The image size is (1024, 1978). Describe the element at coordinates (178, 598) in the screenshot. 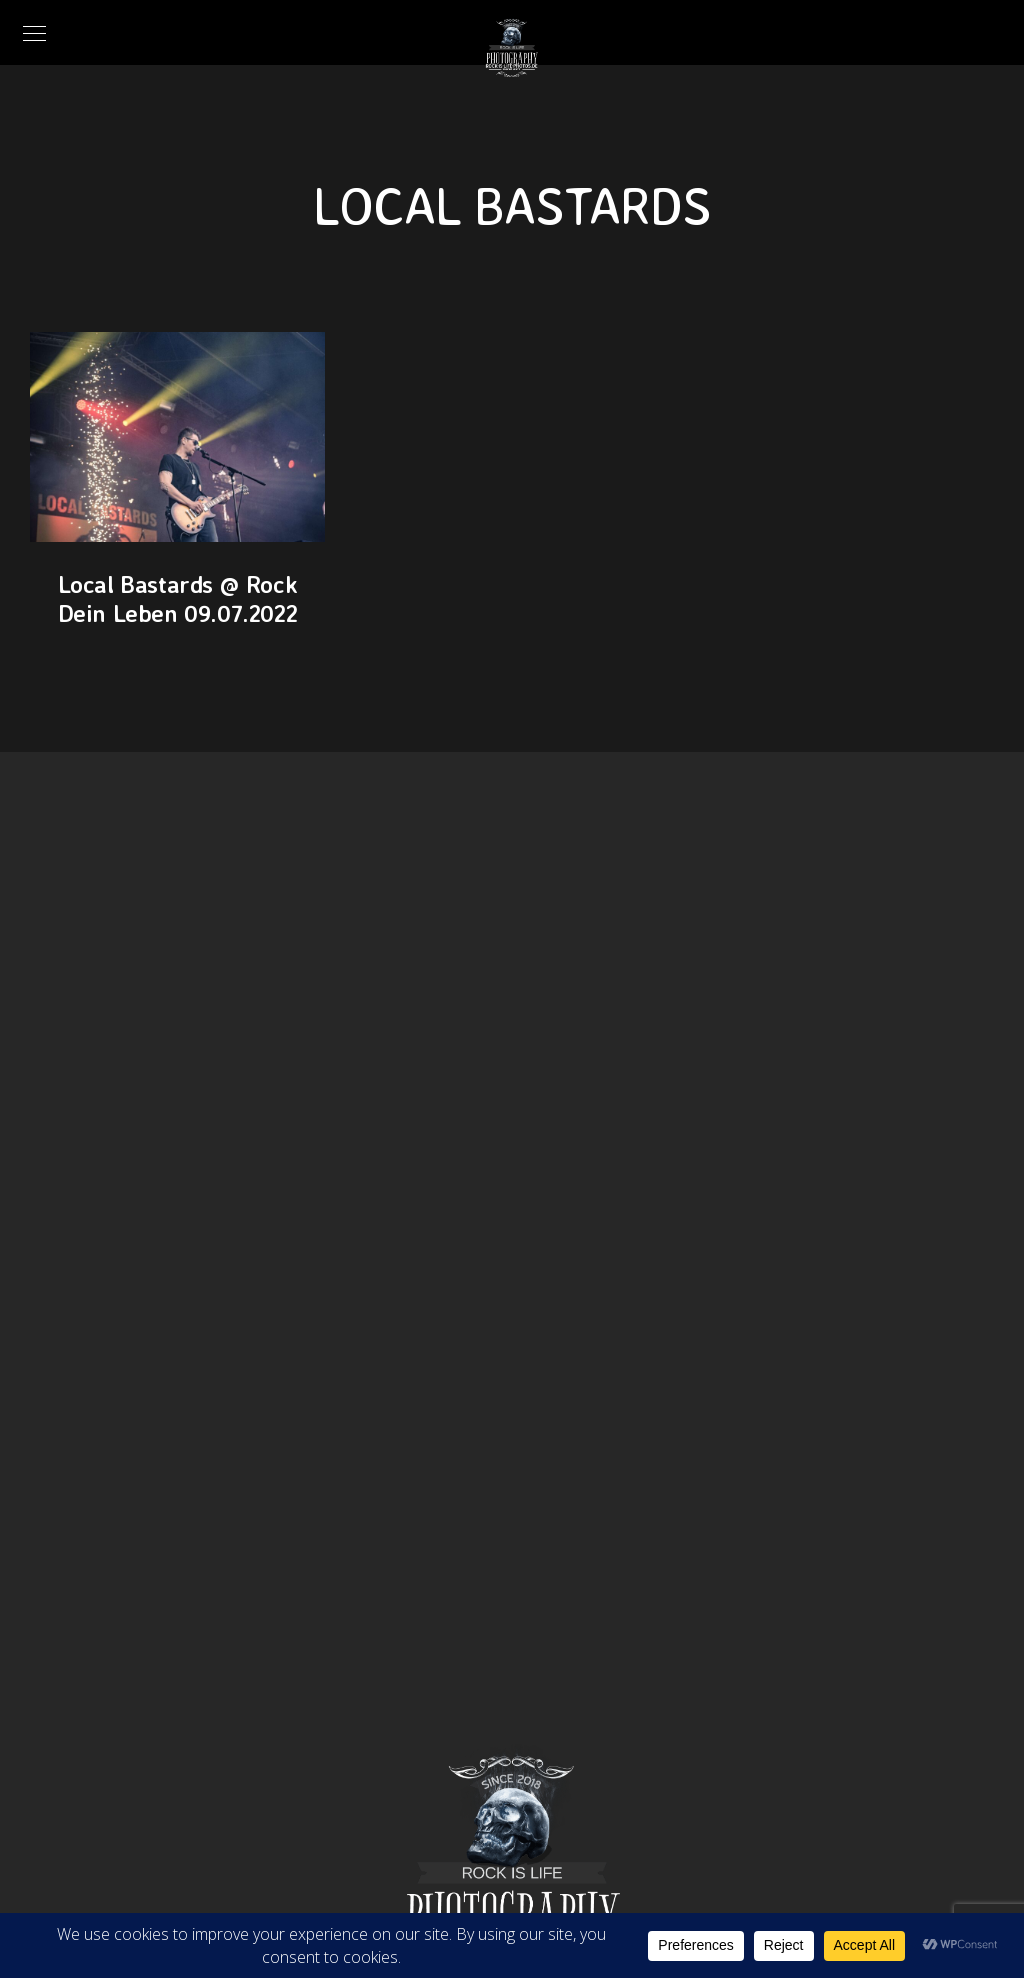

I see `Local Bastards @ Rock Dein Leben 09.07.2022` at that location.